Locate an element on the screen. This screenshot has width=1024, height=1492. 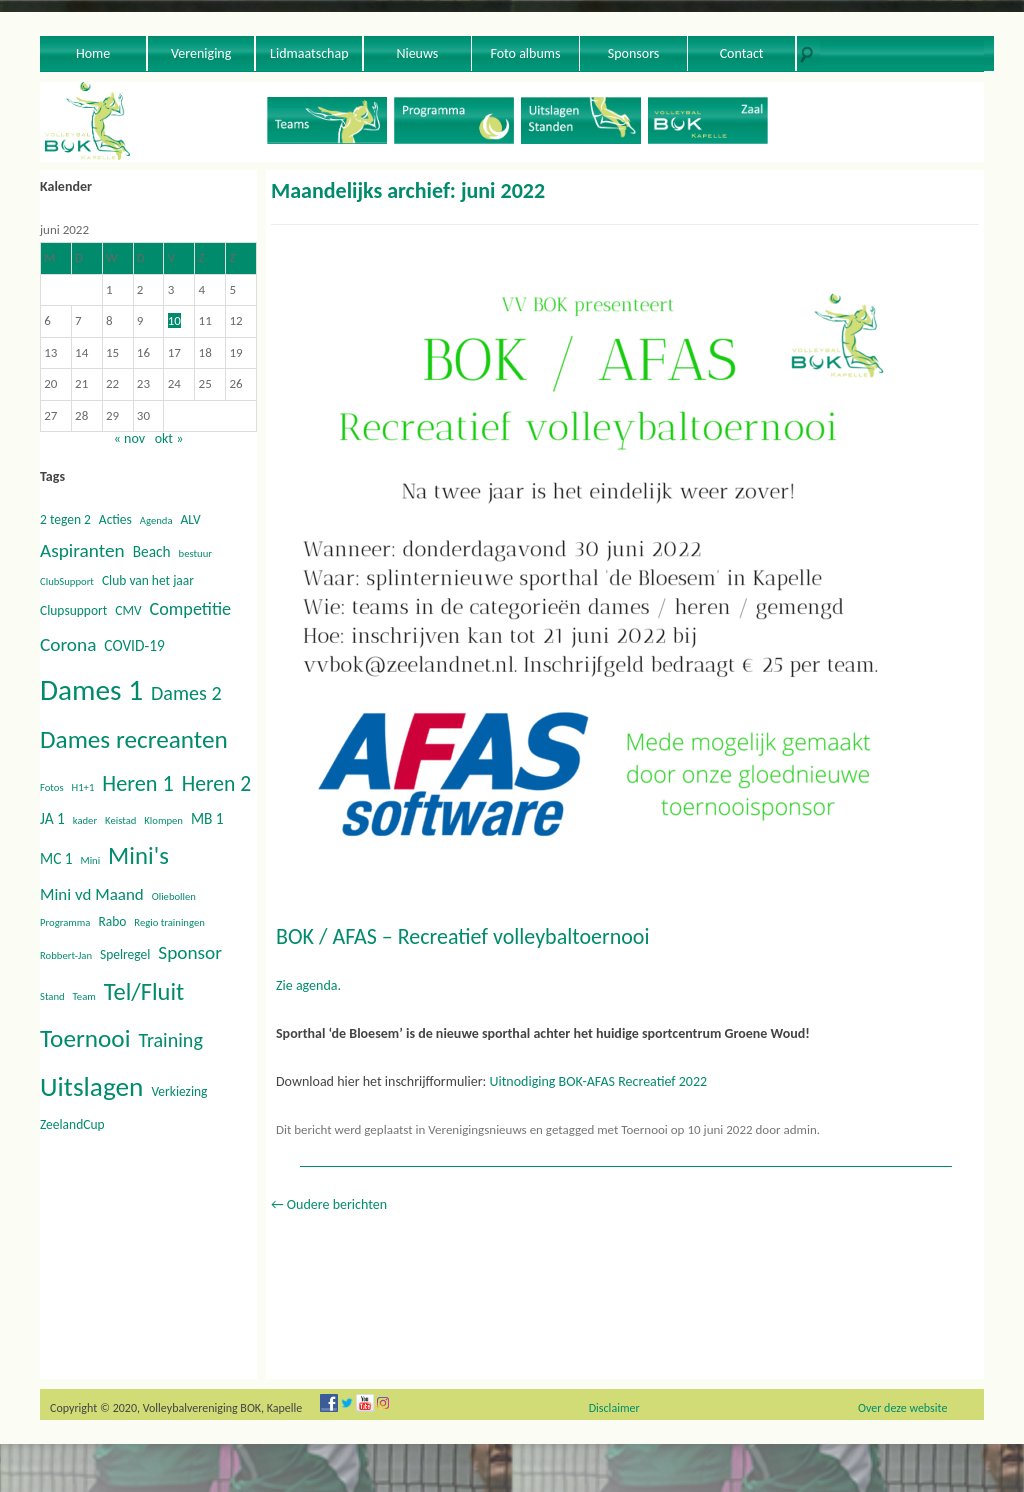
BOK / AFAS – Recreatief volleybaltoernooi is located at coordinates (462, 936).